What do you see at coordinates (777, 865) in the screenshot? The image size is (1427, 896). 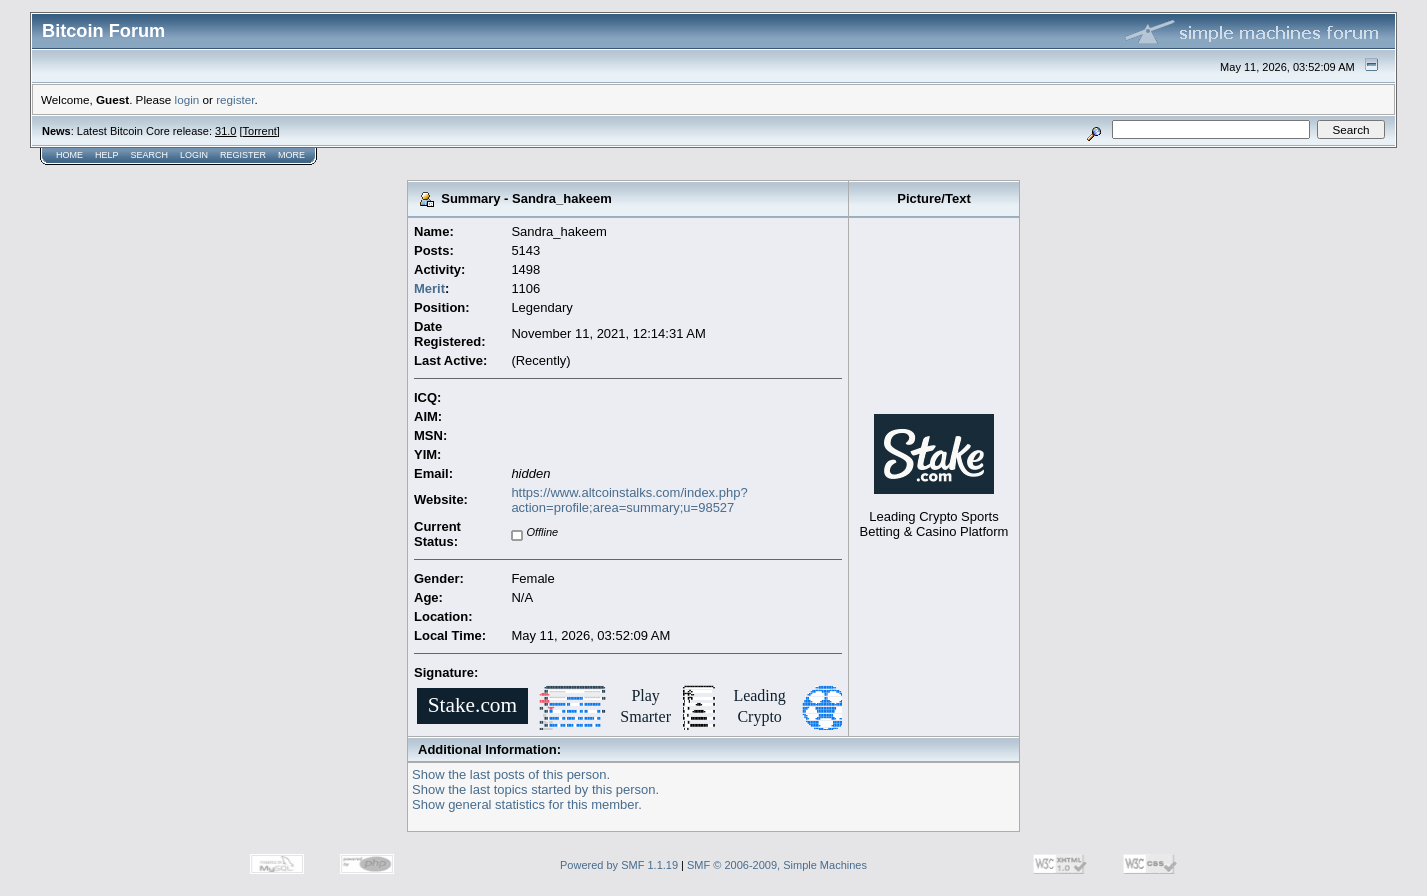 I see `SMF © 2006-2009, Simple Machines` at bounding box center [777, 865].